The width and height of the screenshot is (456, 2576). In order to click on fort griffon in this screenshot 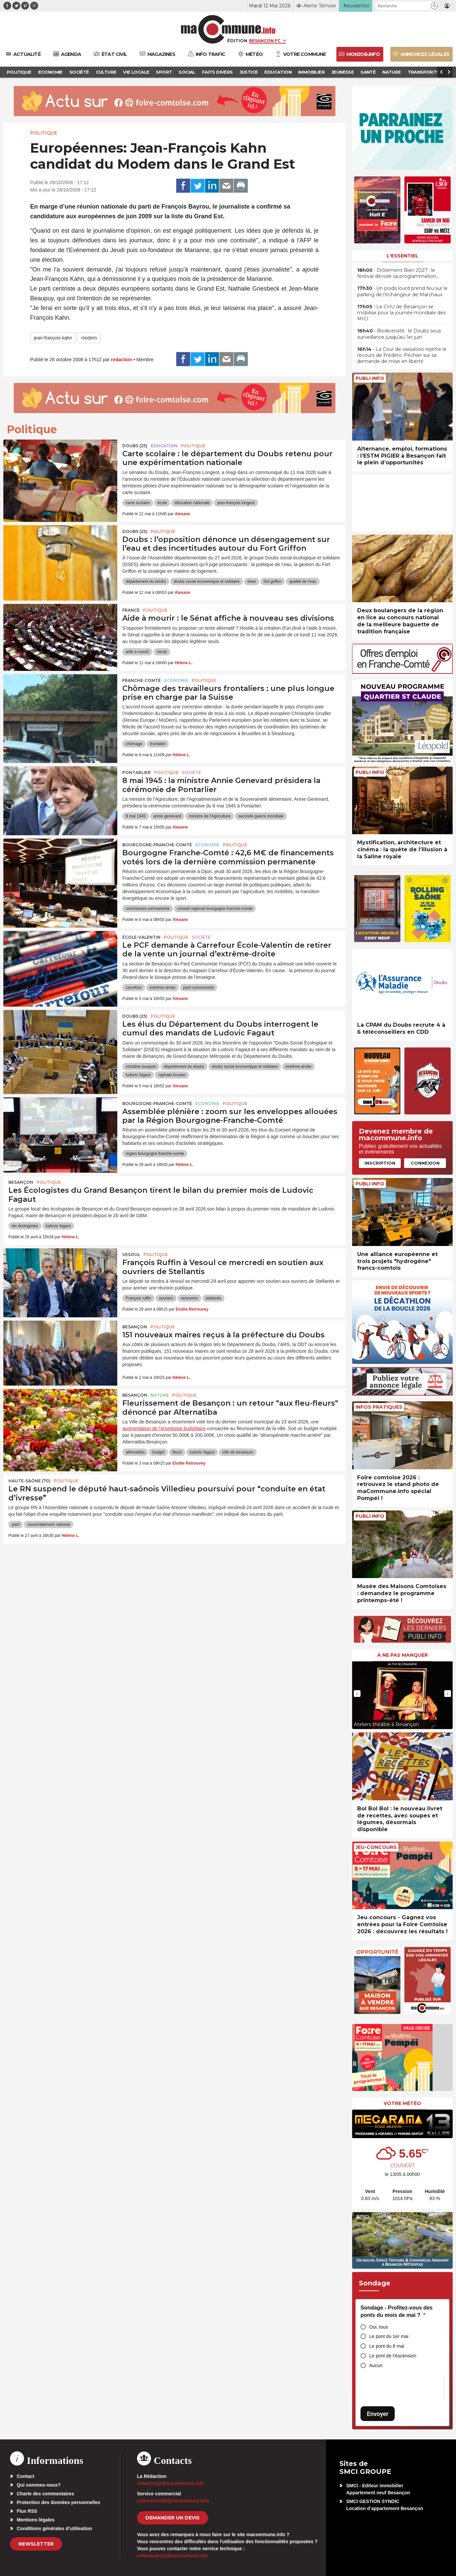, I will do `click(273, 581)`.